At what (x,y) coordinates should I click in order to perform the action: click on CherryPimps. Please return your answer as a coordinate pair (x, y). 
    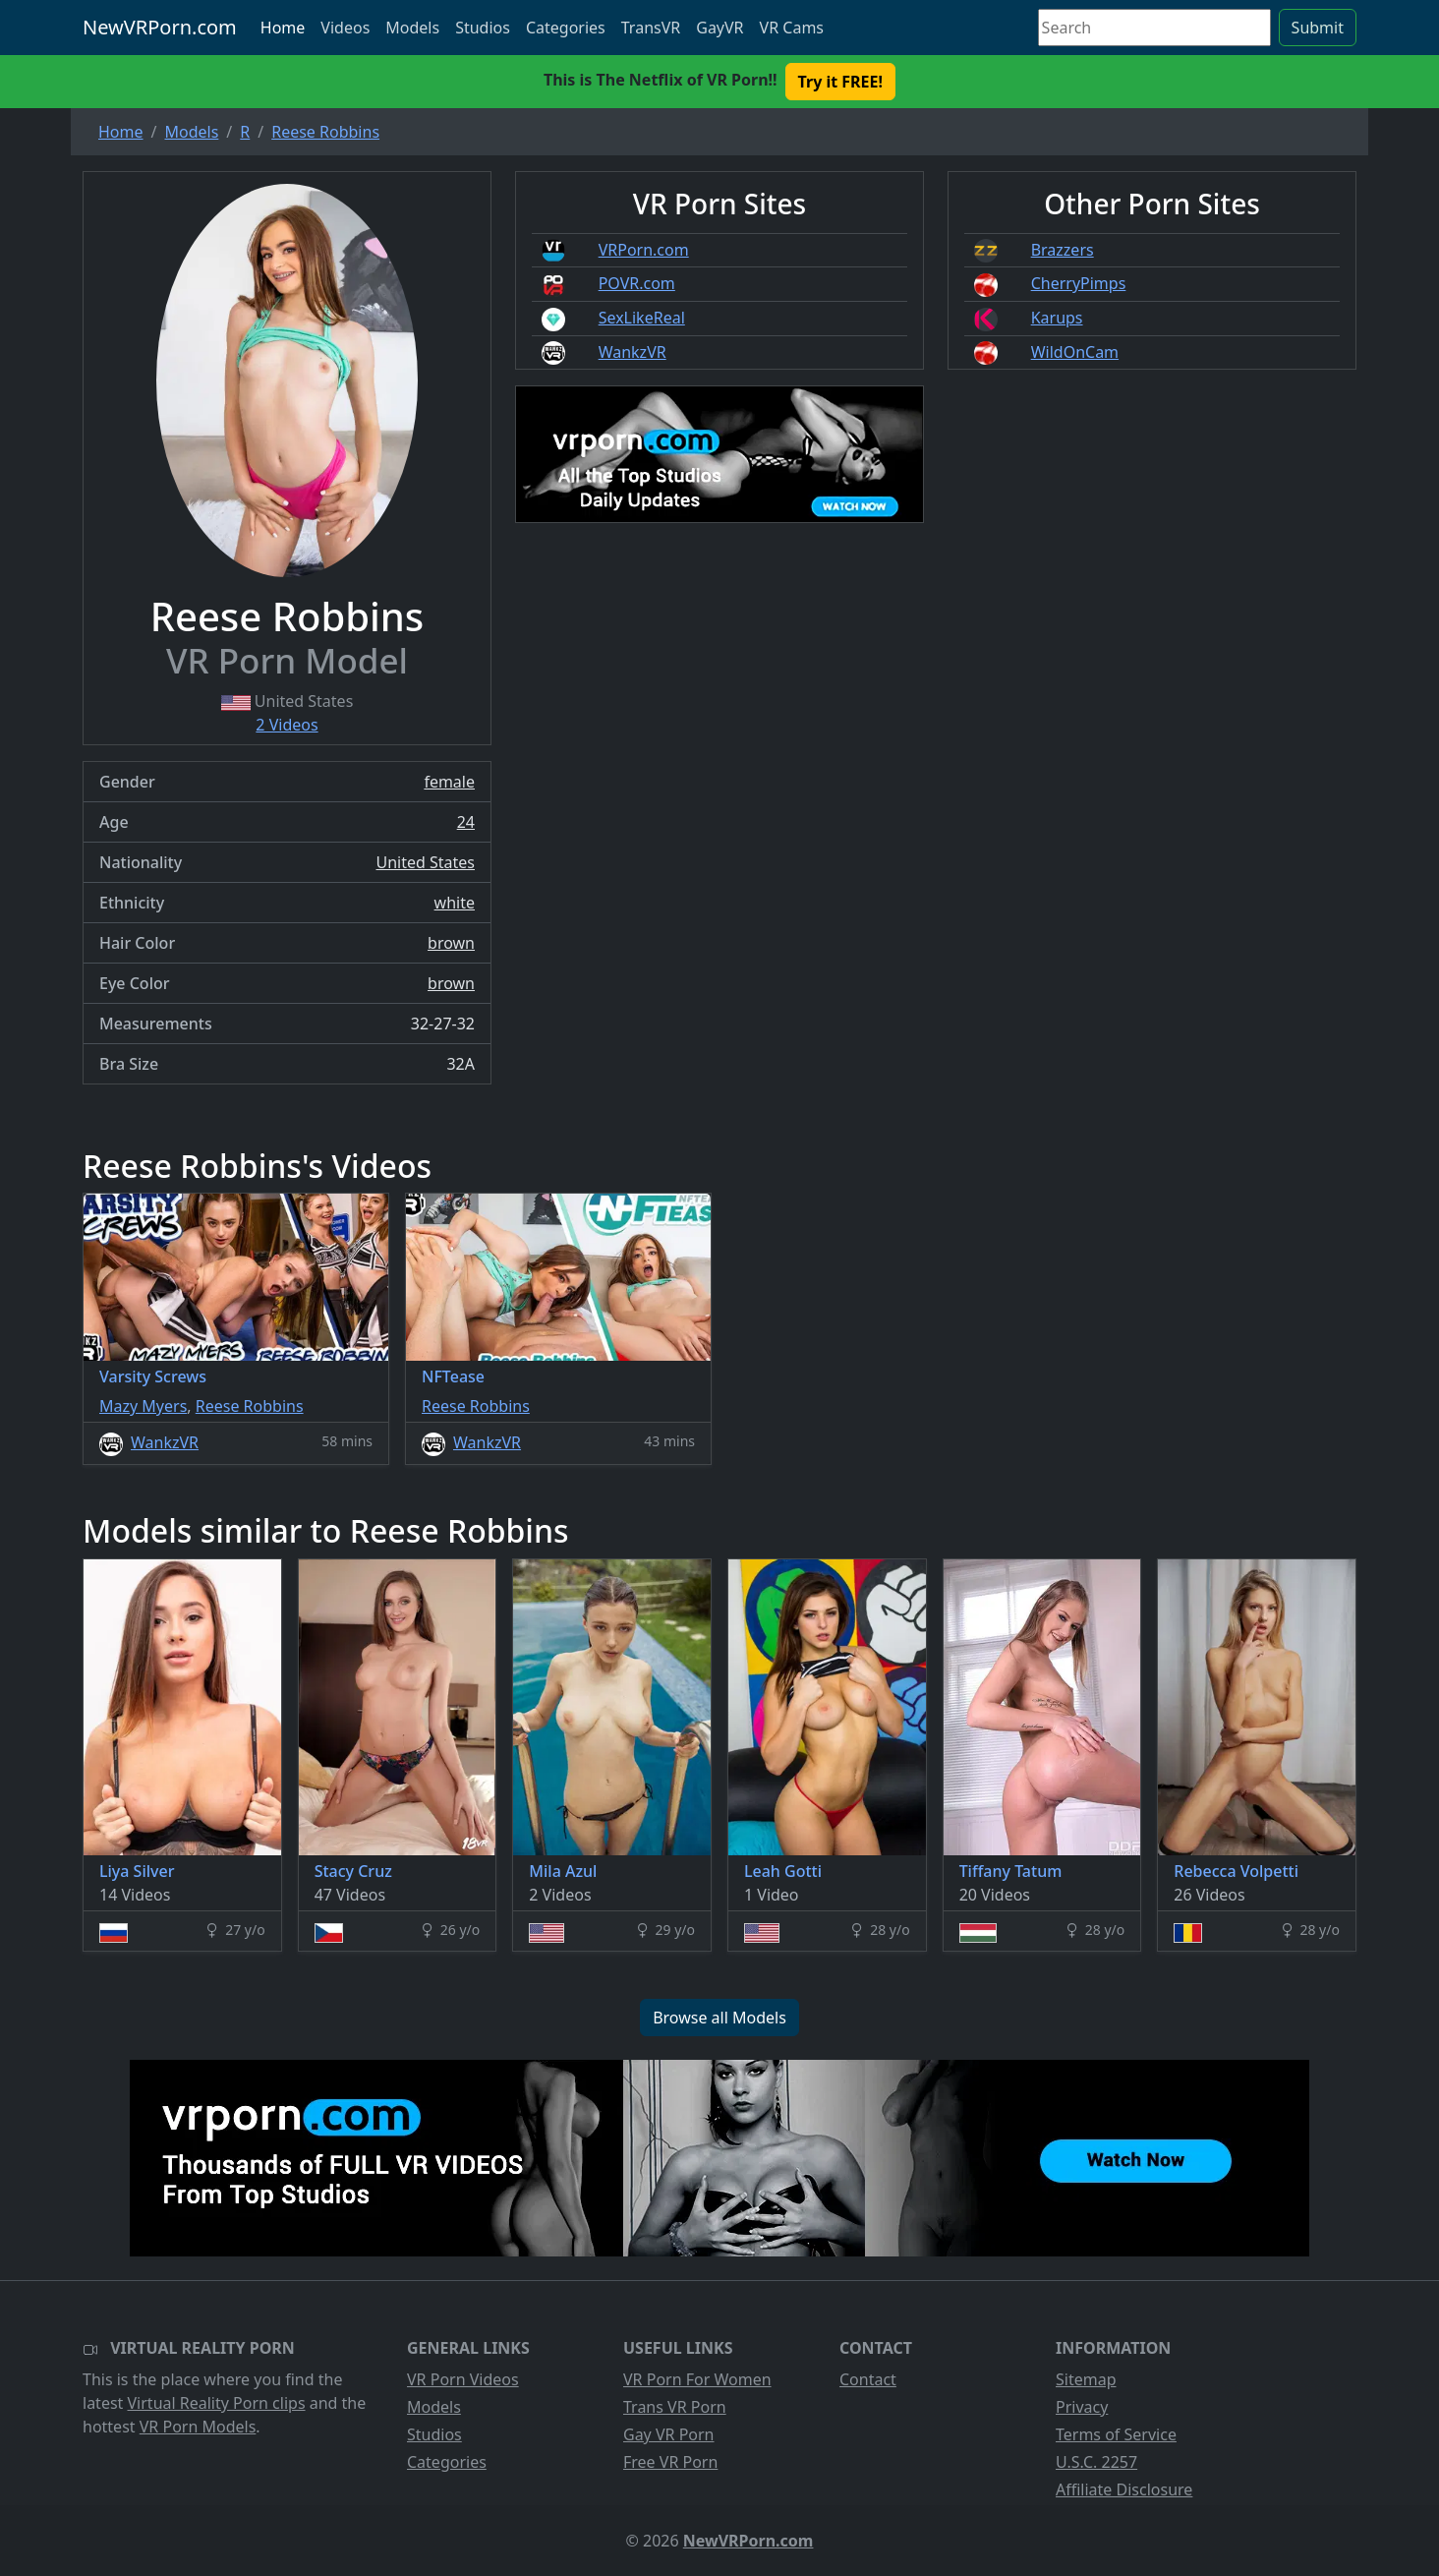
    Looking at the image, I should click on (1078, 283).